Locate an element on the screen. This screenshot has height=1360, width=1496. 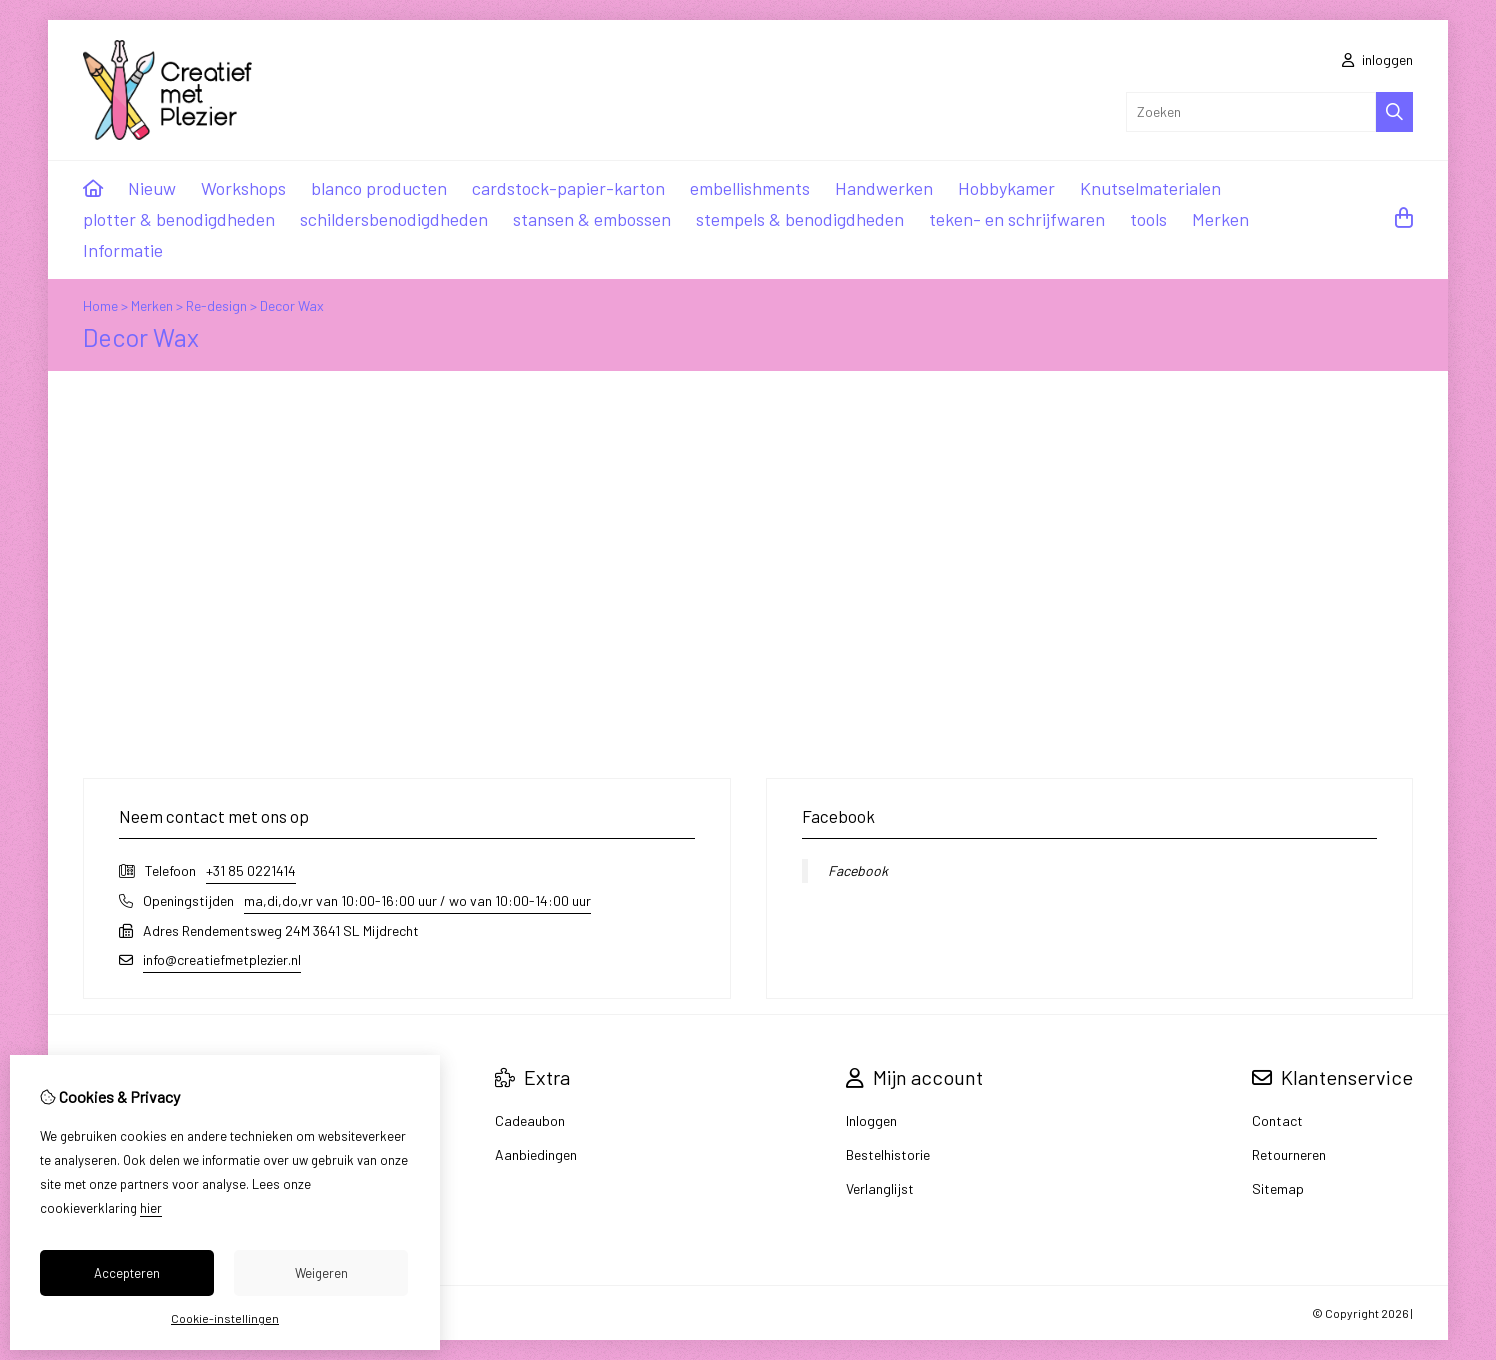
Bestelhistorie is located at coordinates (888, 1154).